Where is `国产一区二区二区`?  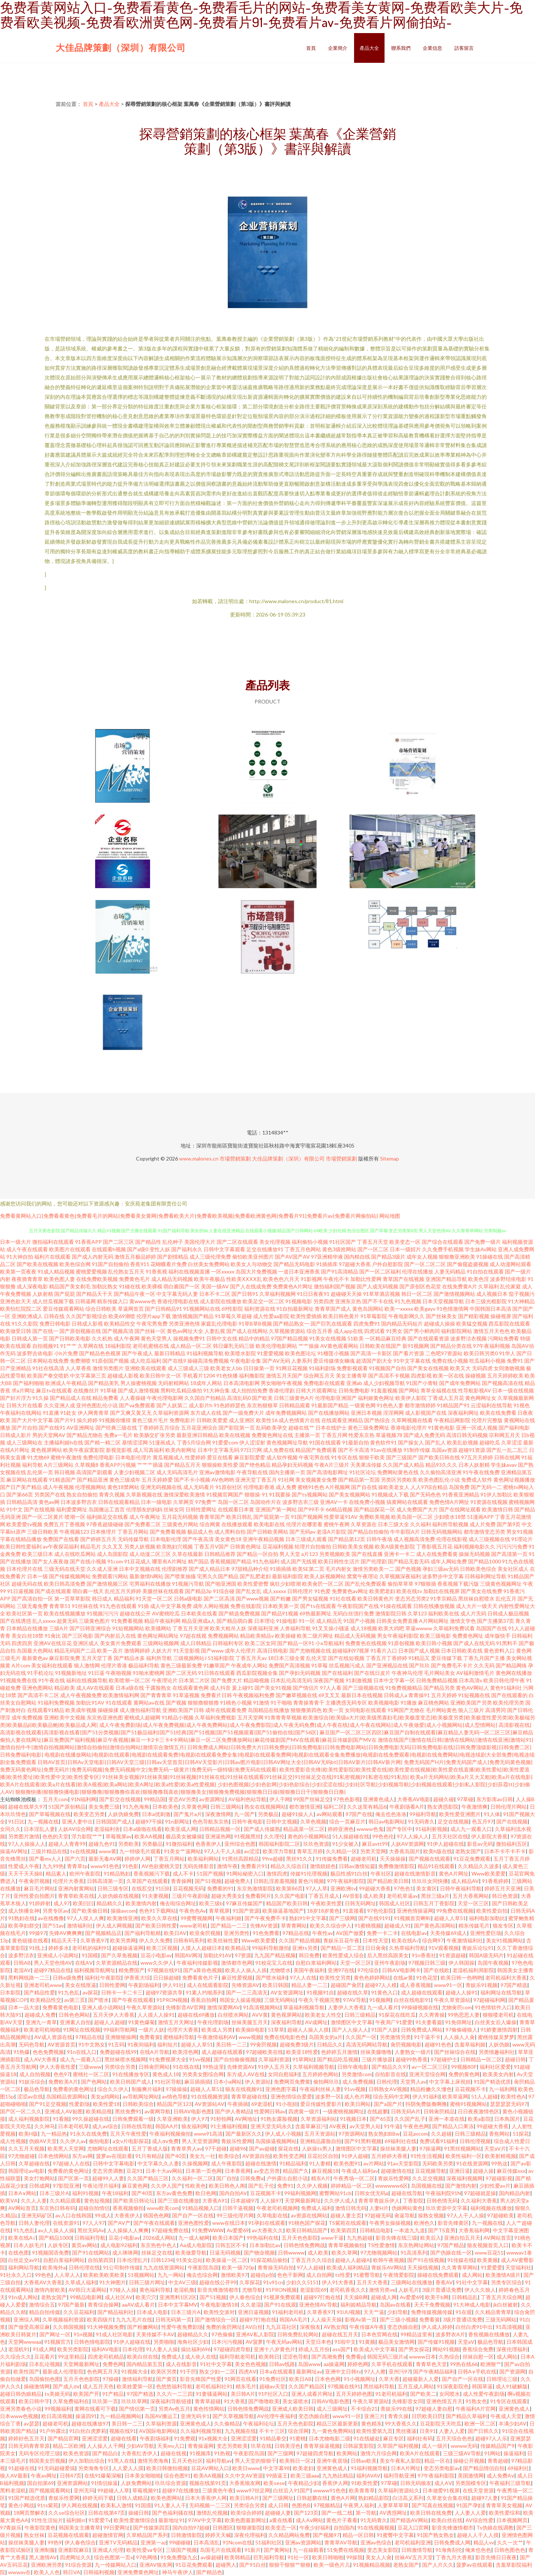
国产一区二区二区 is located at coordinates (425, 1264).